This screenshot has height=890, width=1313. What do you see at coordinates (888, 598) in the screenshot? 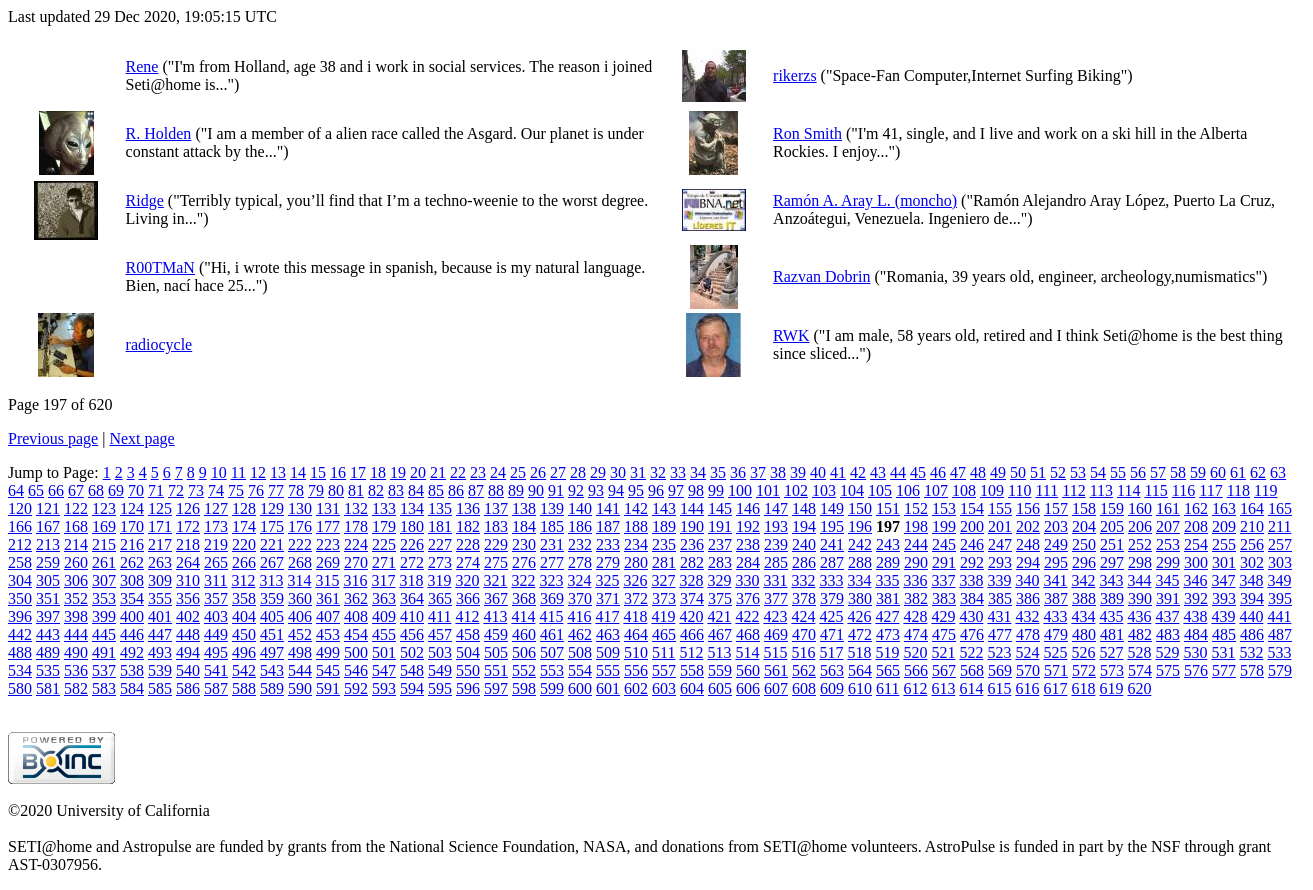
I see `381` at bounding box center [888, 598].